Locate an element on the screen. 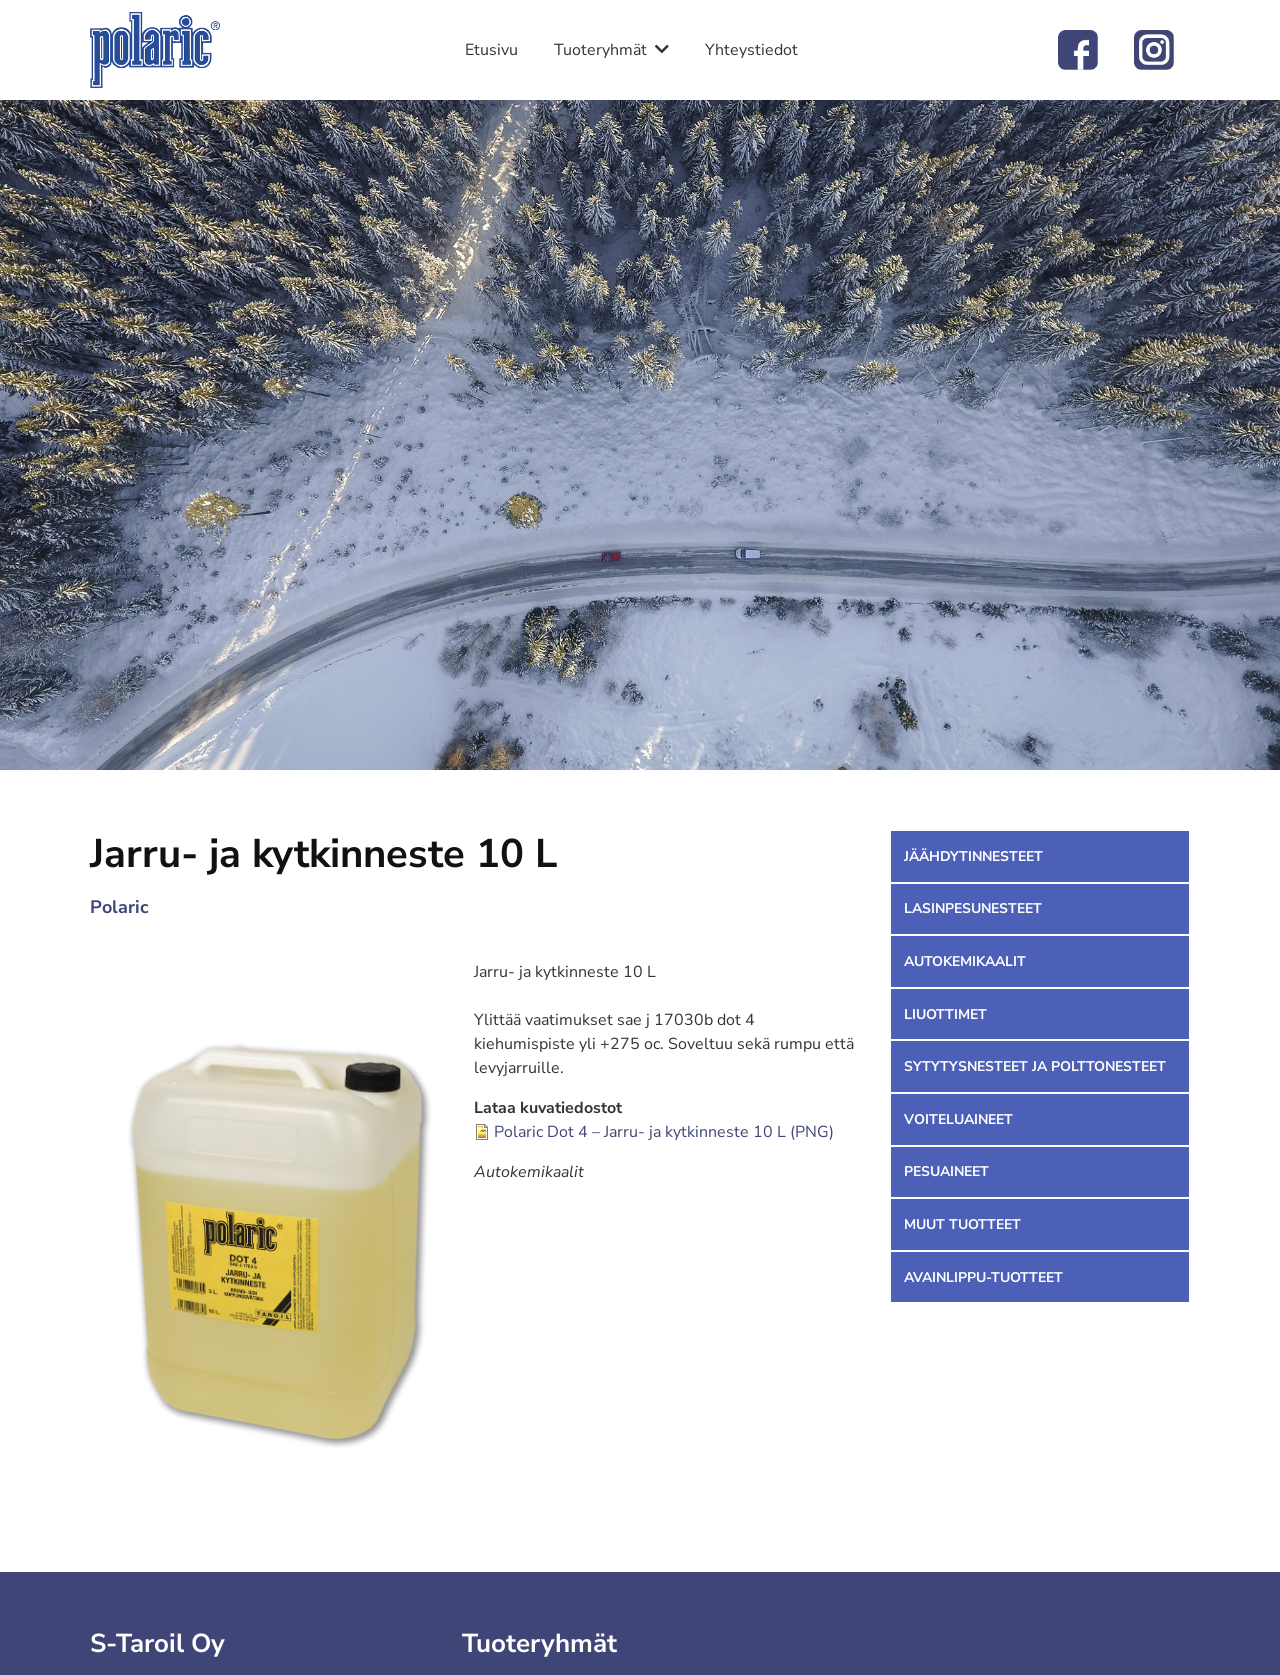  Yhteystiedot is located at coordinates (751, 50).